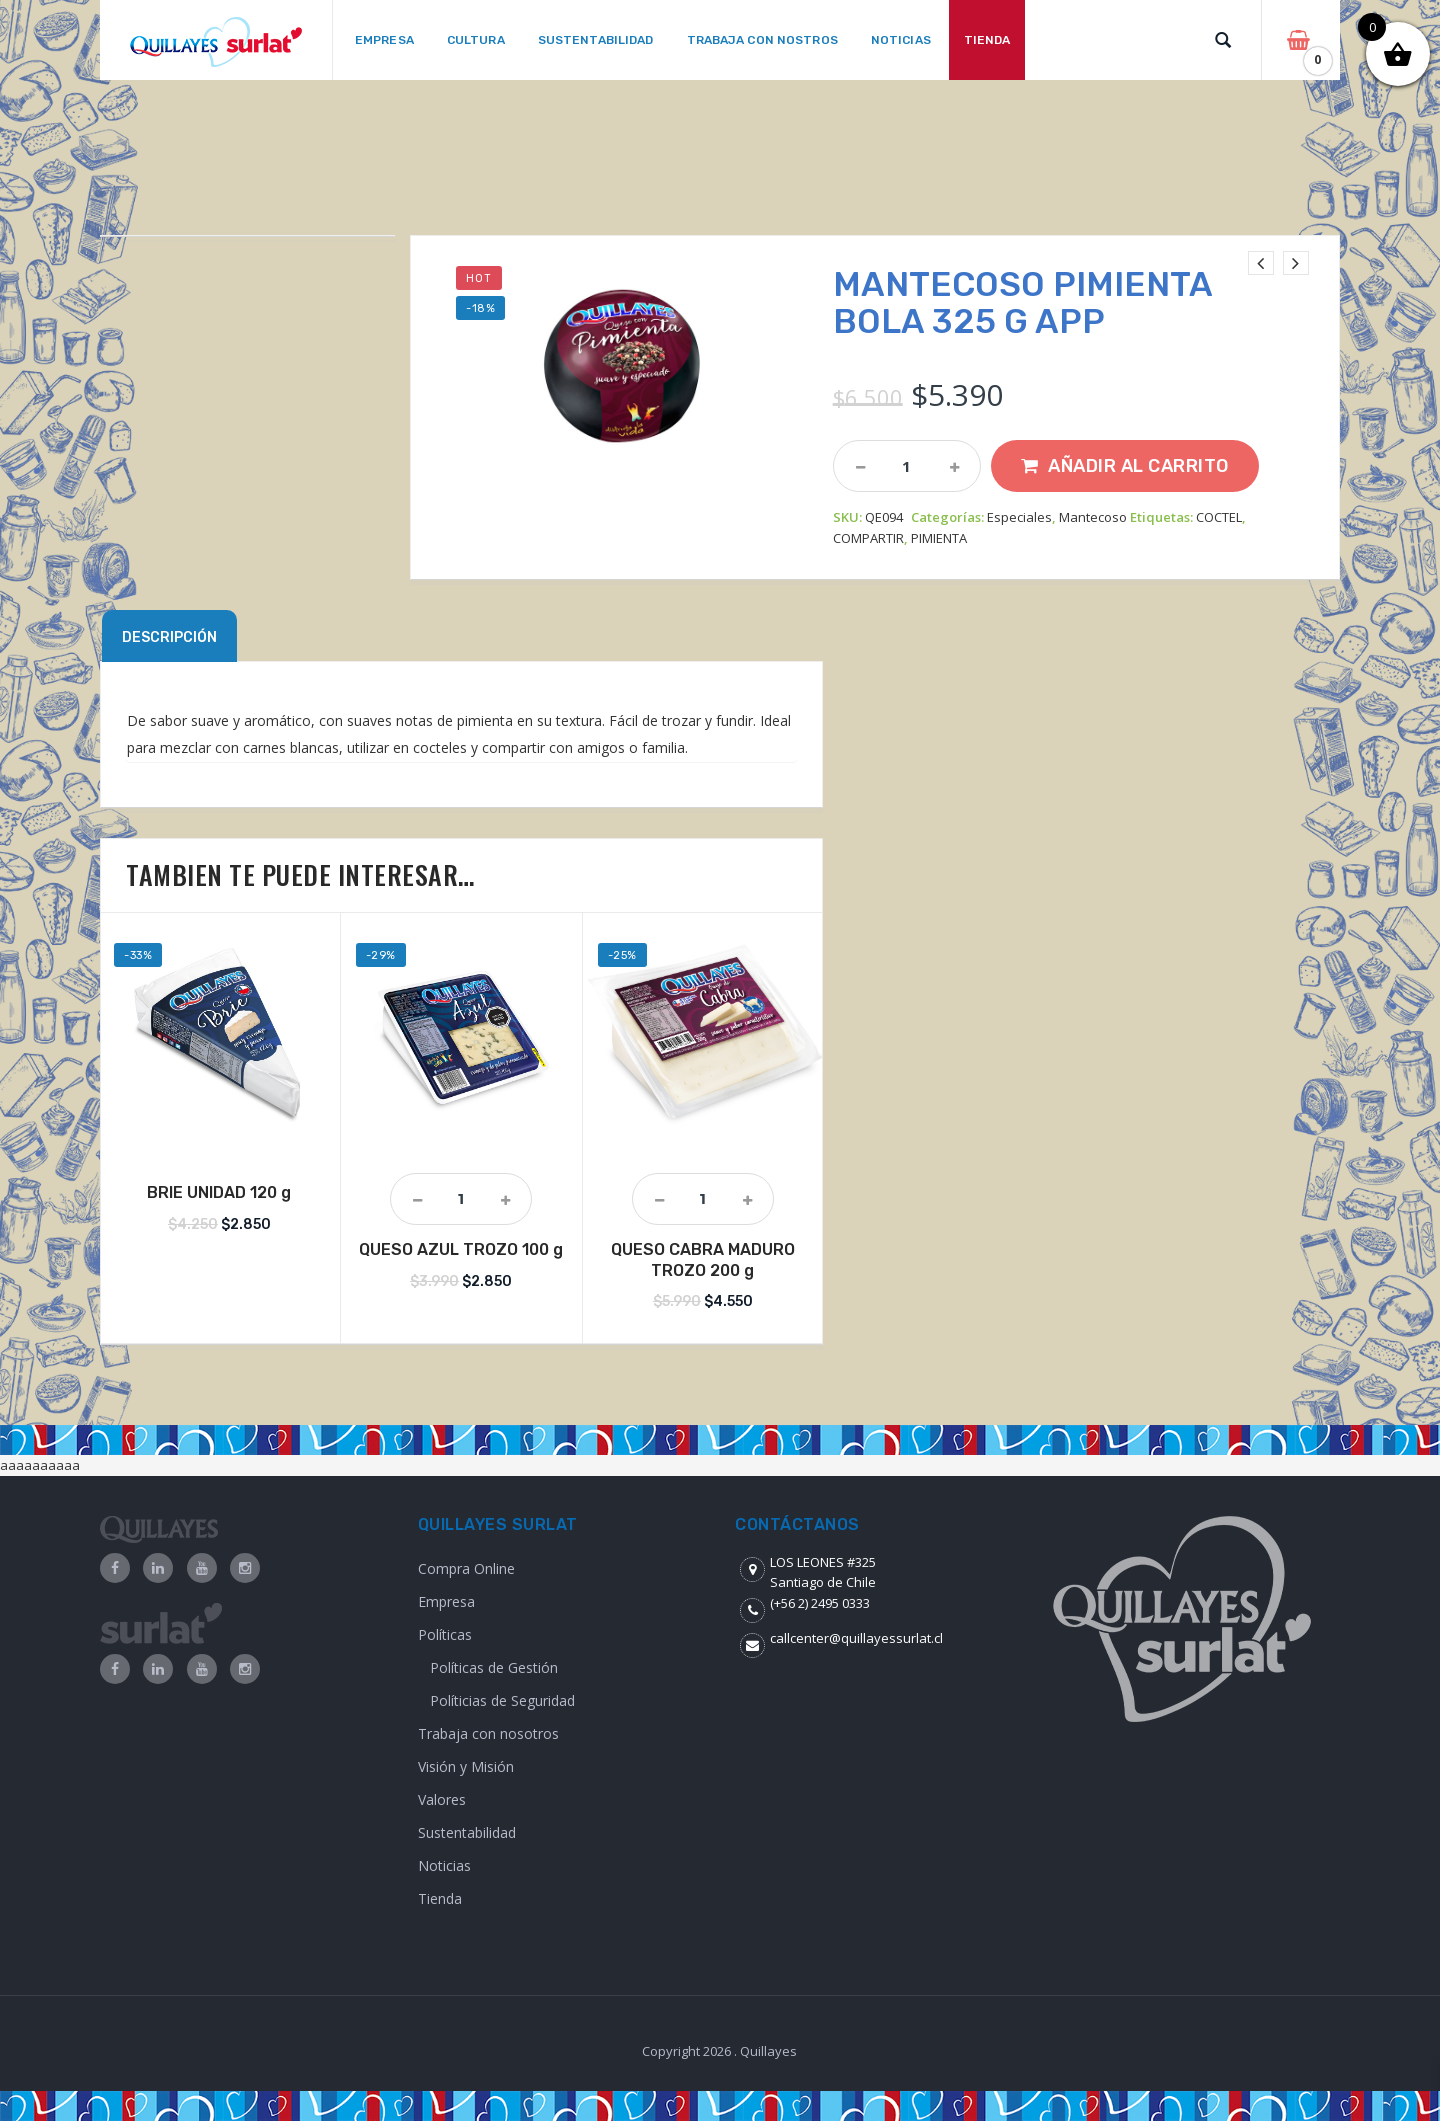 This screenshot has height=2121, width=1440. I want to click on COMPARTIR, so click(868, 538).